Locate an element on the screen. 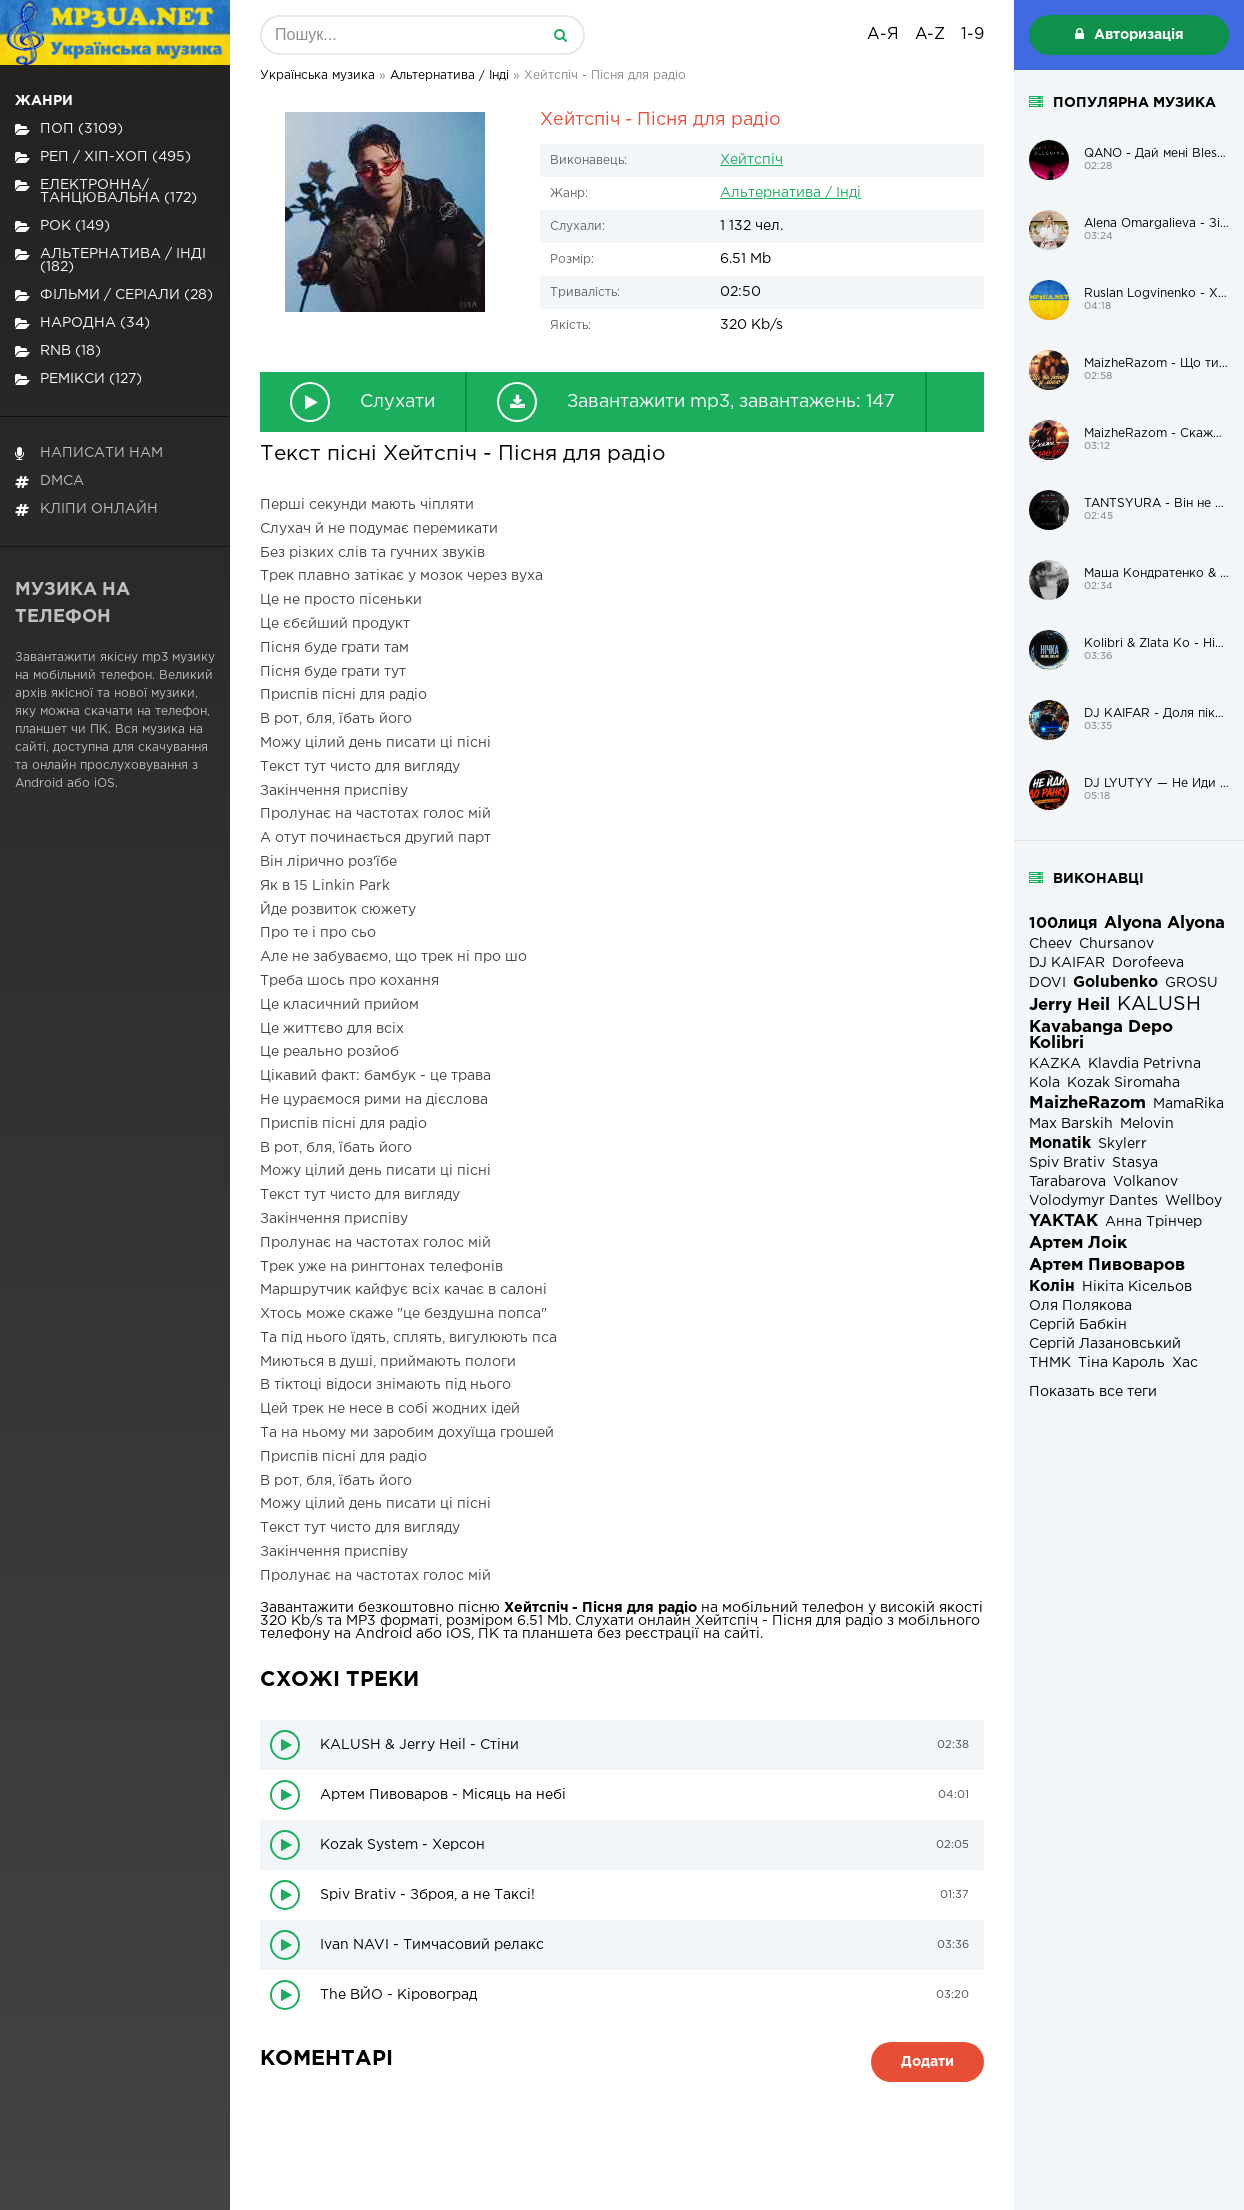 The image size is (1244, 2210). Volodymyr Dantes is located at coordinates (1093, 1201).